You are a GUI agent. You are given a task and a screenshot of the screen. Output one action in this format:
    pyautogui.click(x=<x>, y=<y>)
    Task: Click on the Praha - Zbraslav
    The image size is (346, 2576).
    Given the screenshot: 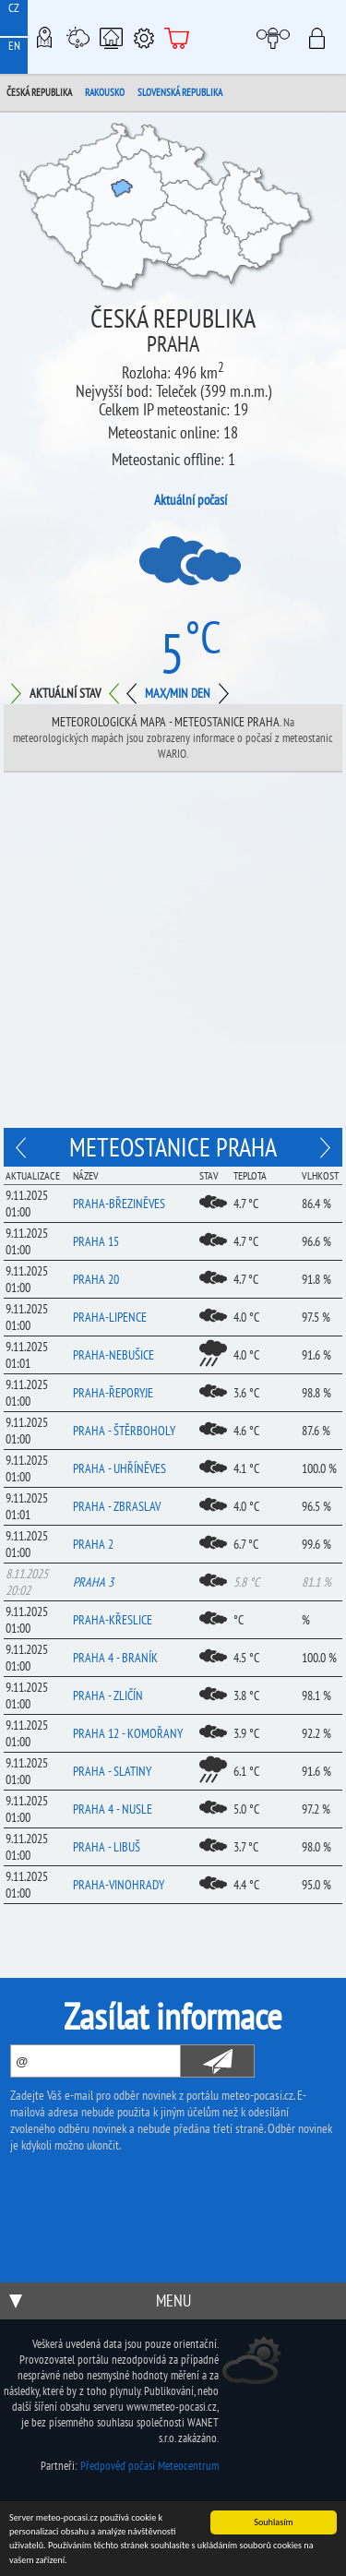 What is the action you would take?
    pyautogui.click(x=117, y=1506)
    